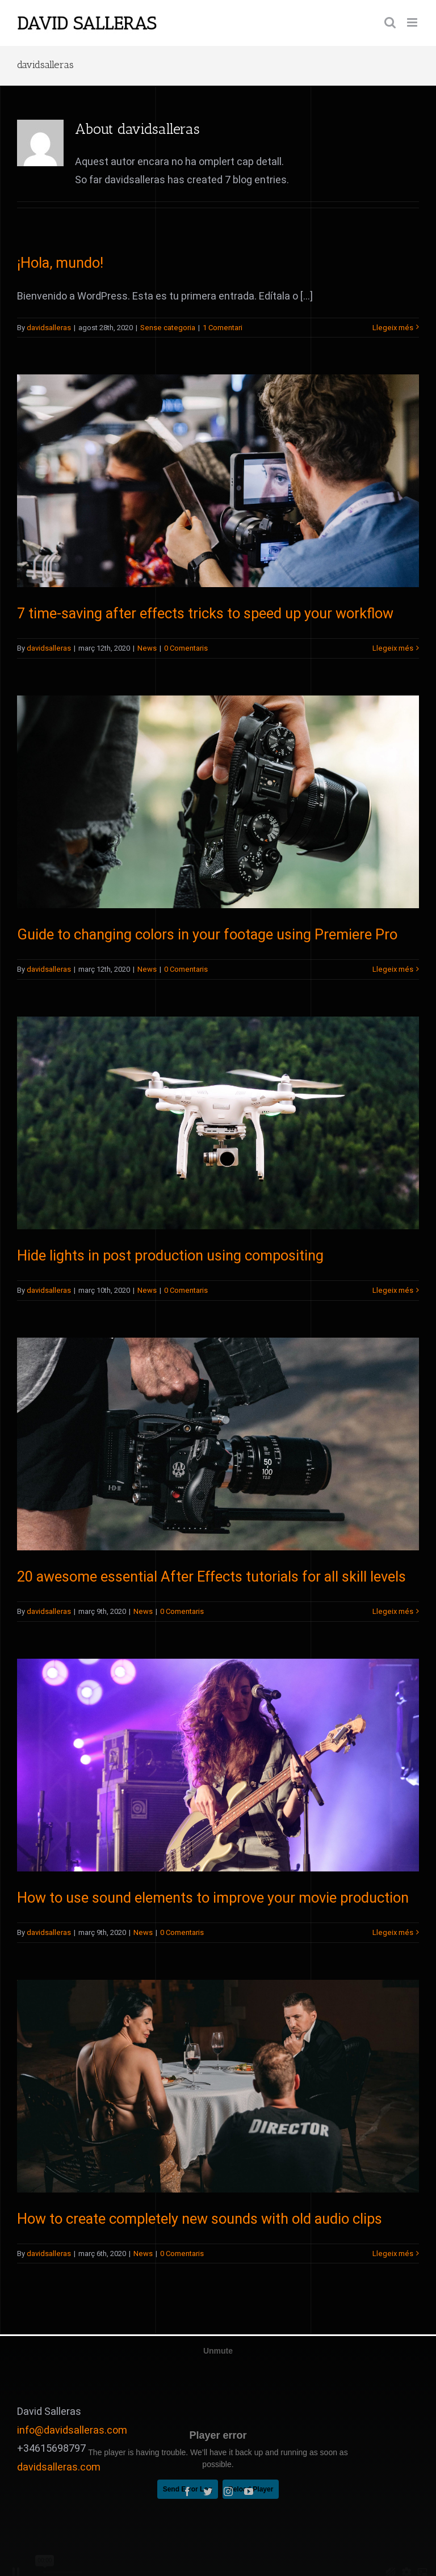 This screenshot has width=436, height=2576. Describe the element at coordinates (60, 263) in the screenshot. I see `¡Hola, mundo!` at that location.